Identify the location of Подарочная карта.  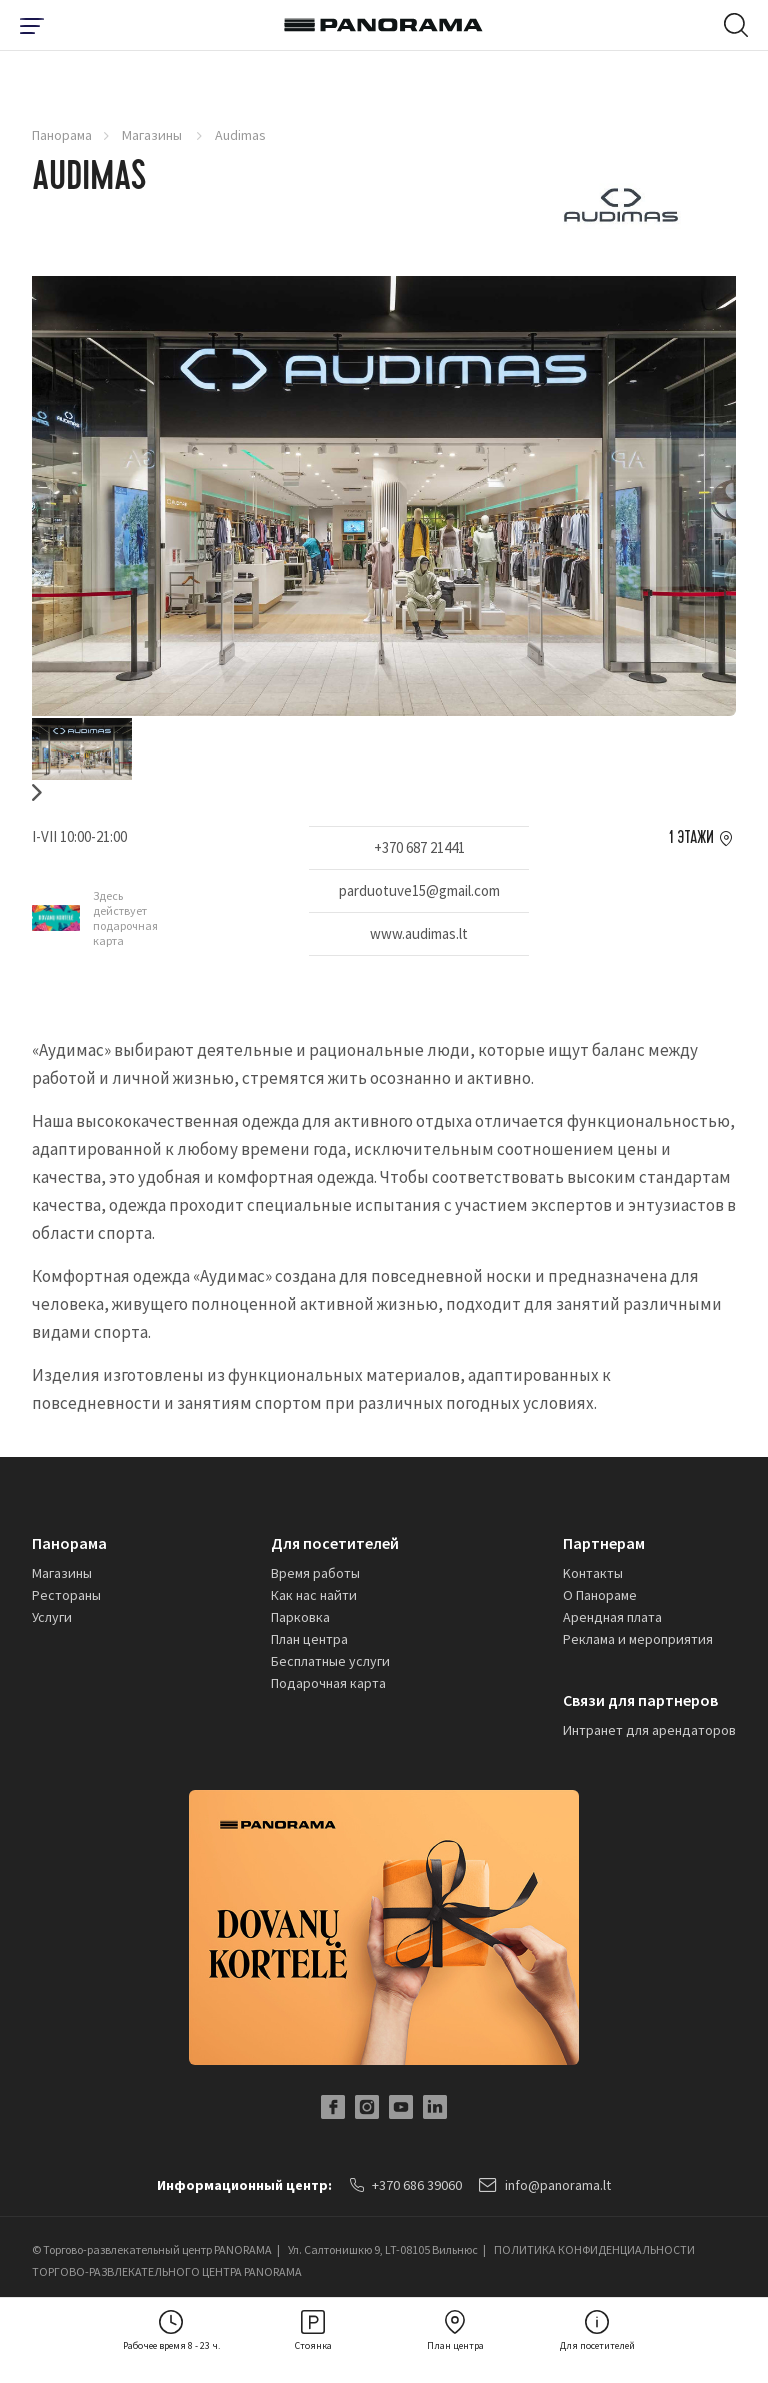
(328, 1683).